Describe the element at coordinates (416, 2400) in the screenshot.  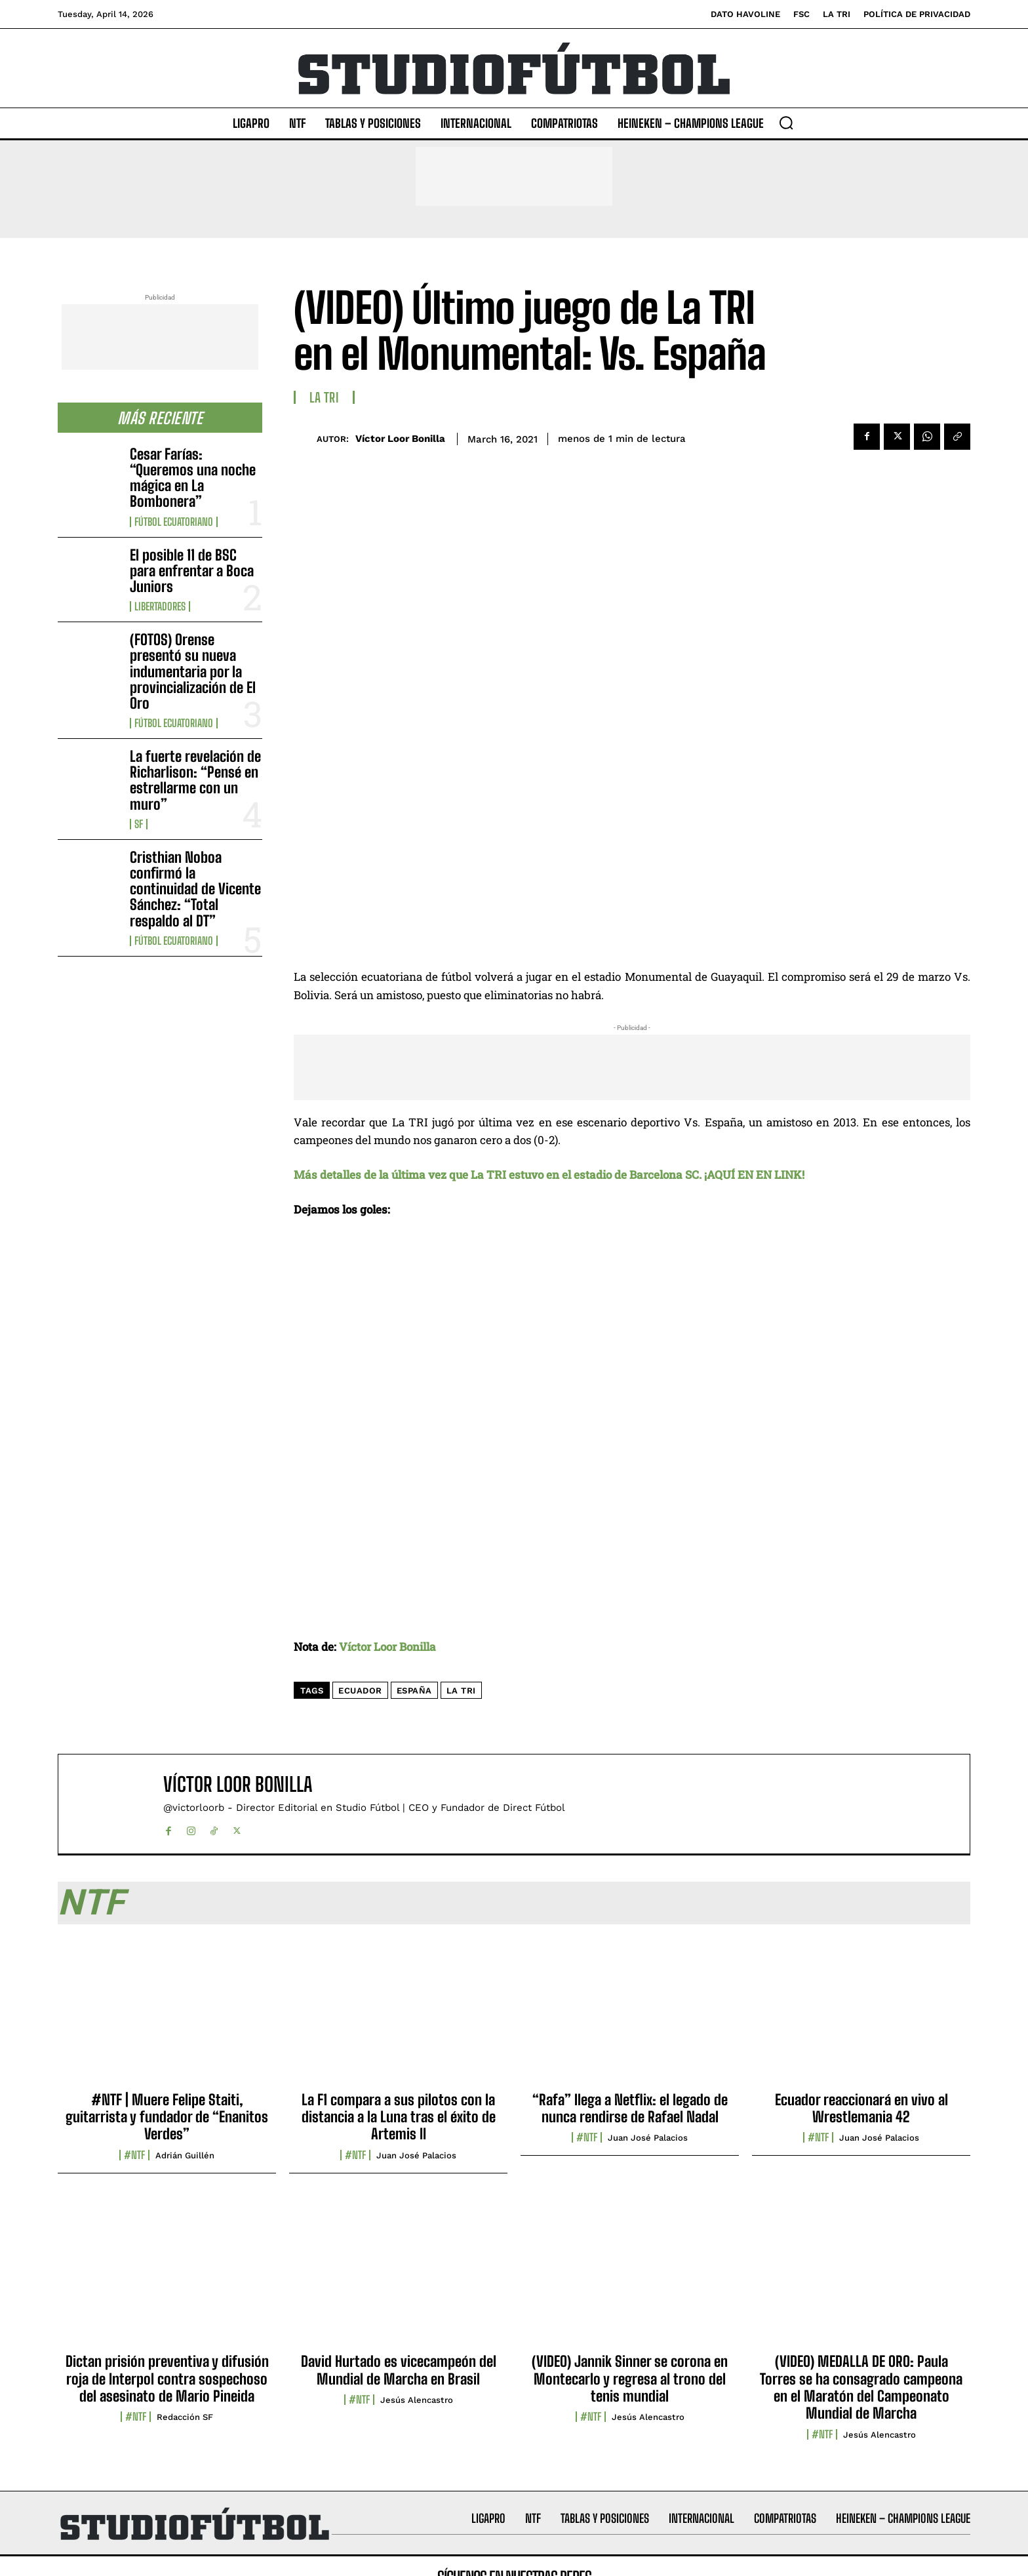
I see `Jesús Alencastro` at that location.